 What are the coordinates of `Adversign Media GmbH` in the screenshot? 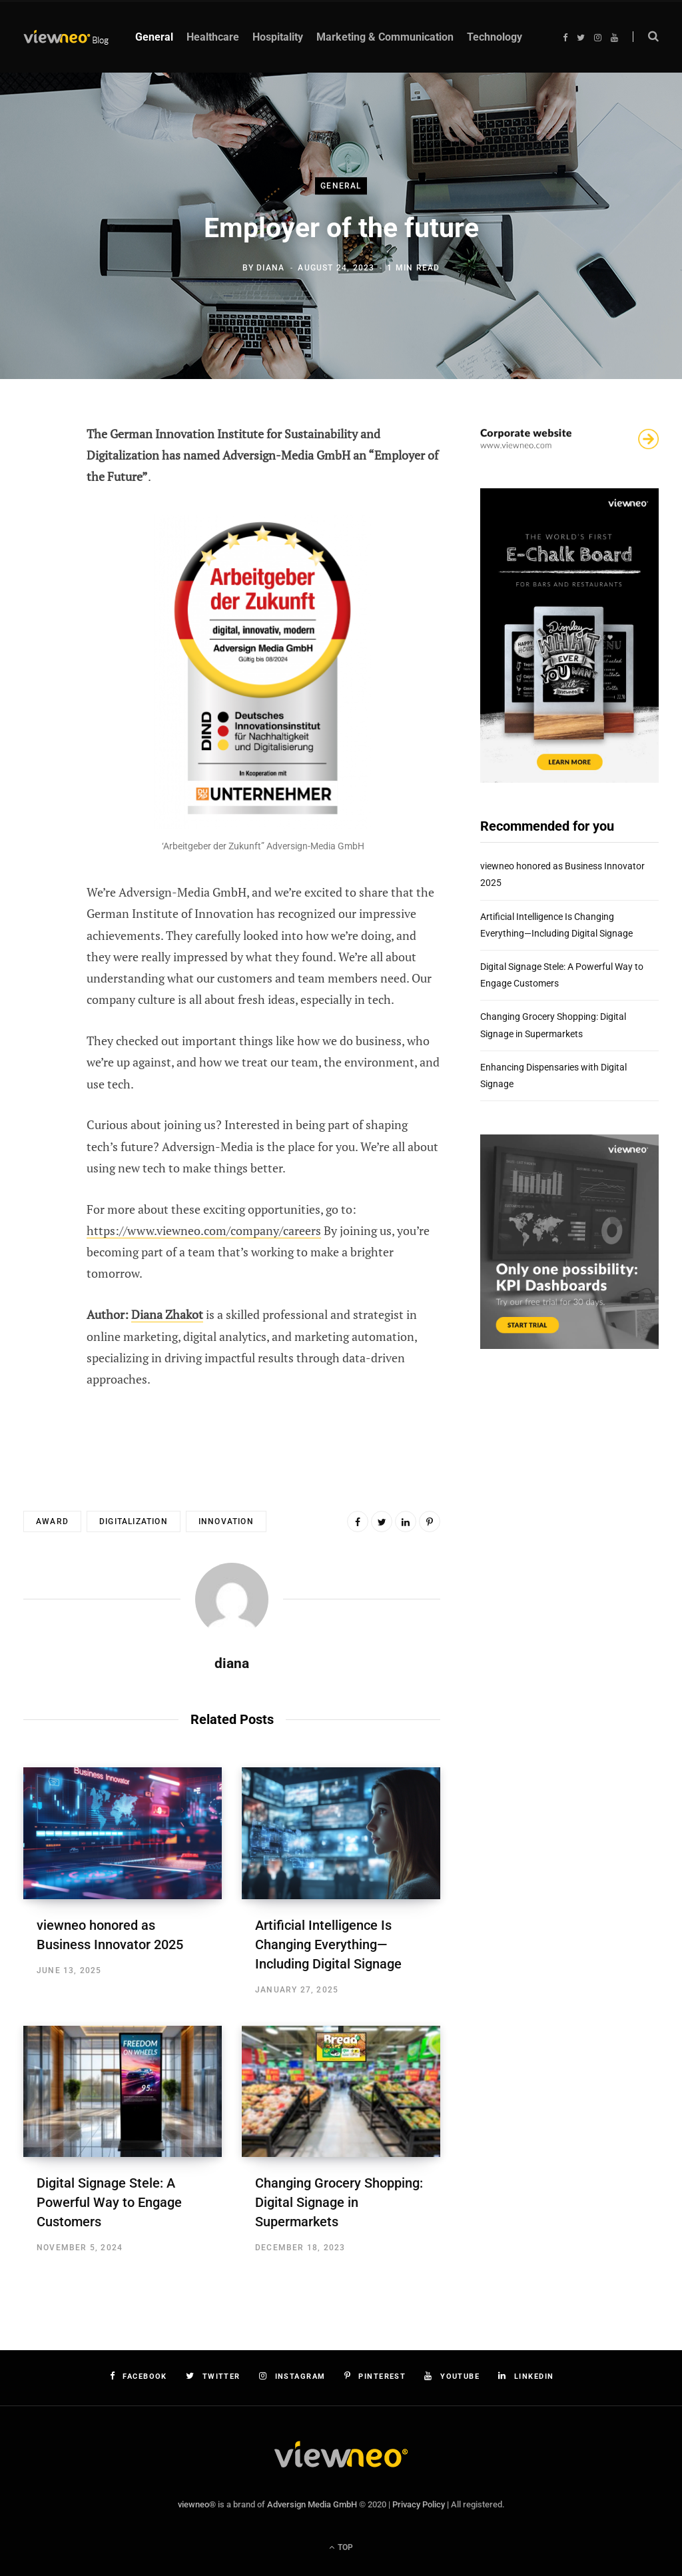 It's located at (312, 2504).